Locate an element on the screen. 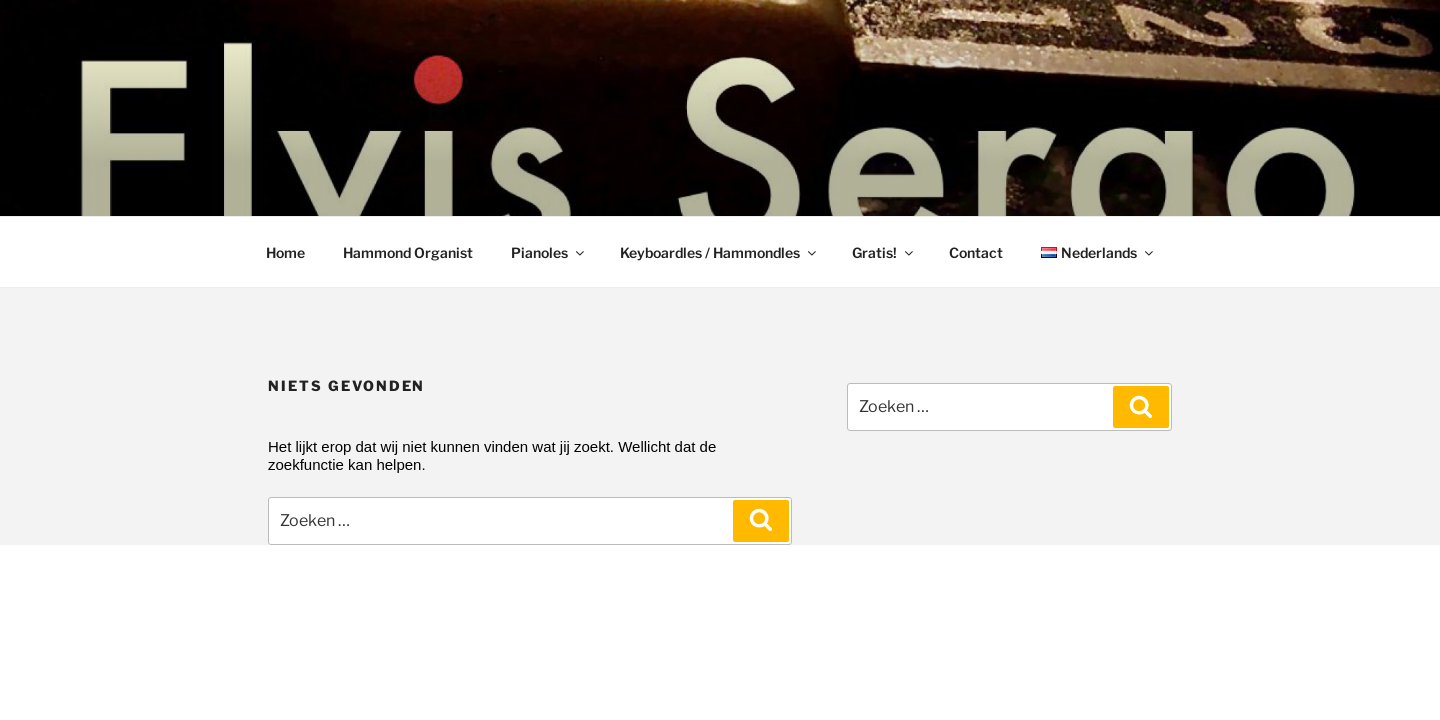 The image size is (1440, 720). Contact is located at coordinates (976, 252).